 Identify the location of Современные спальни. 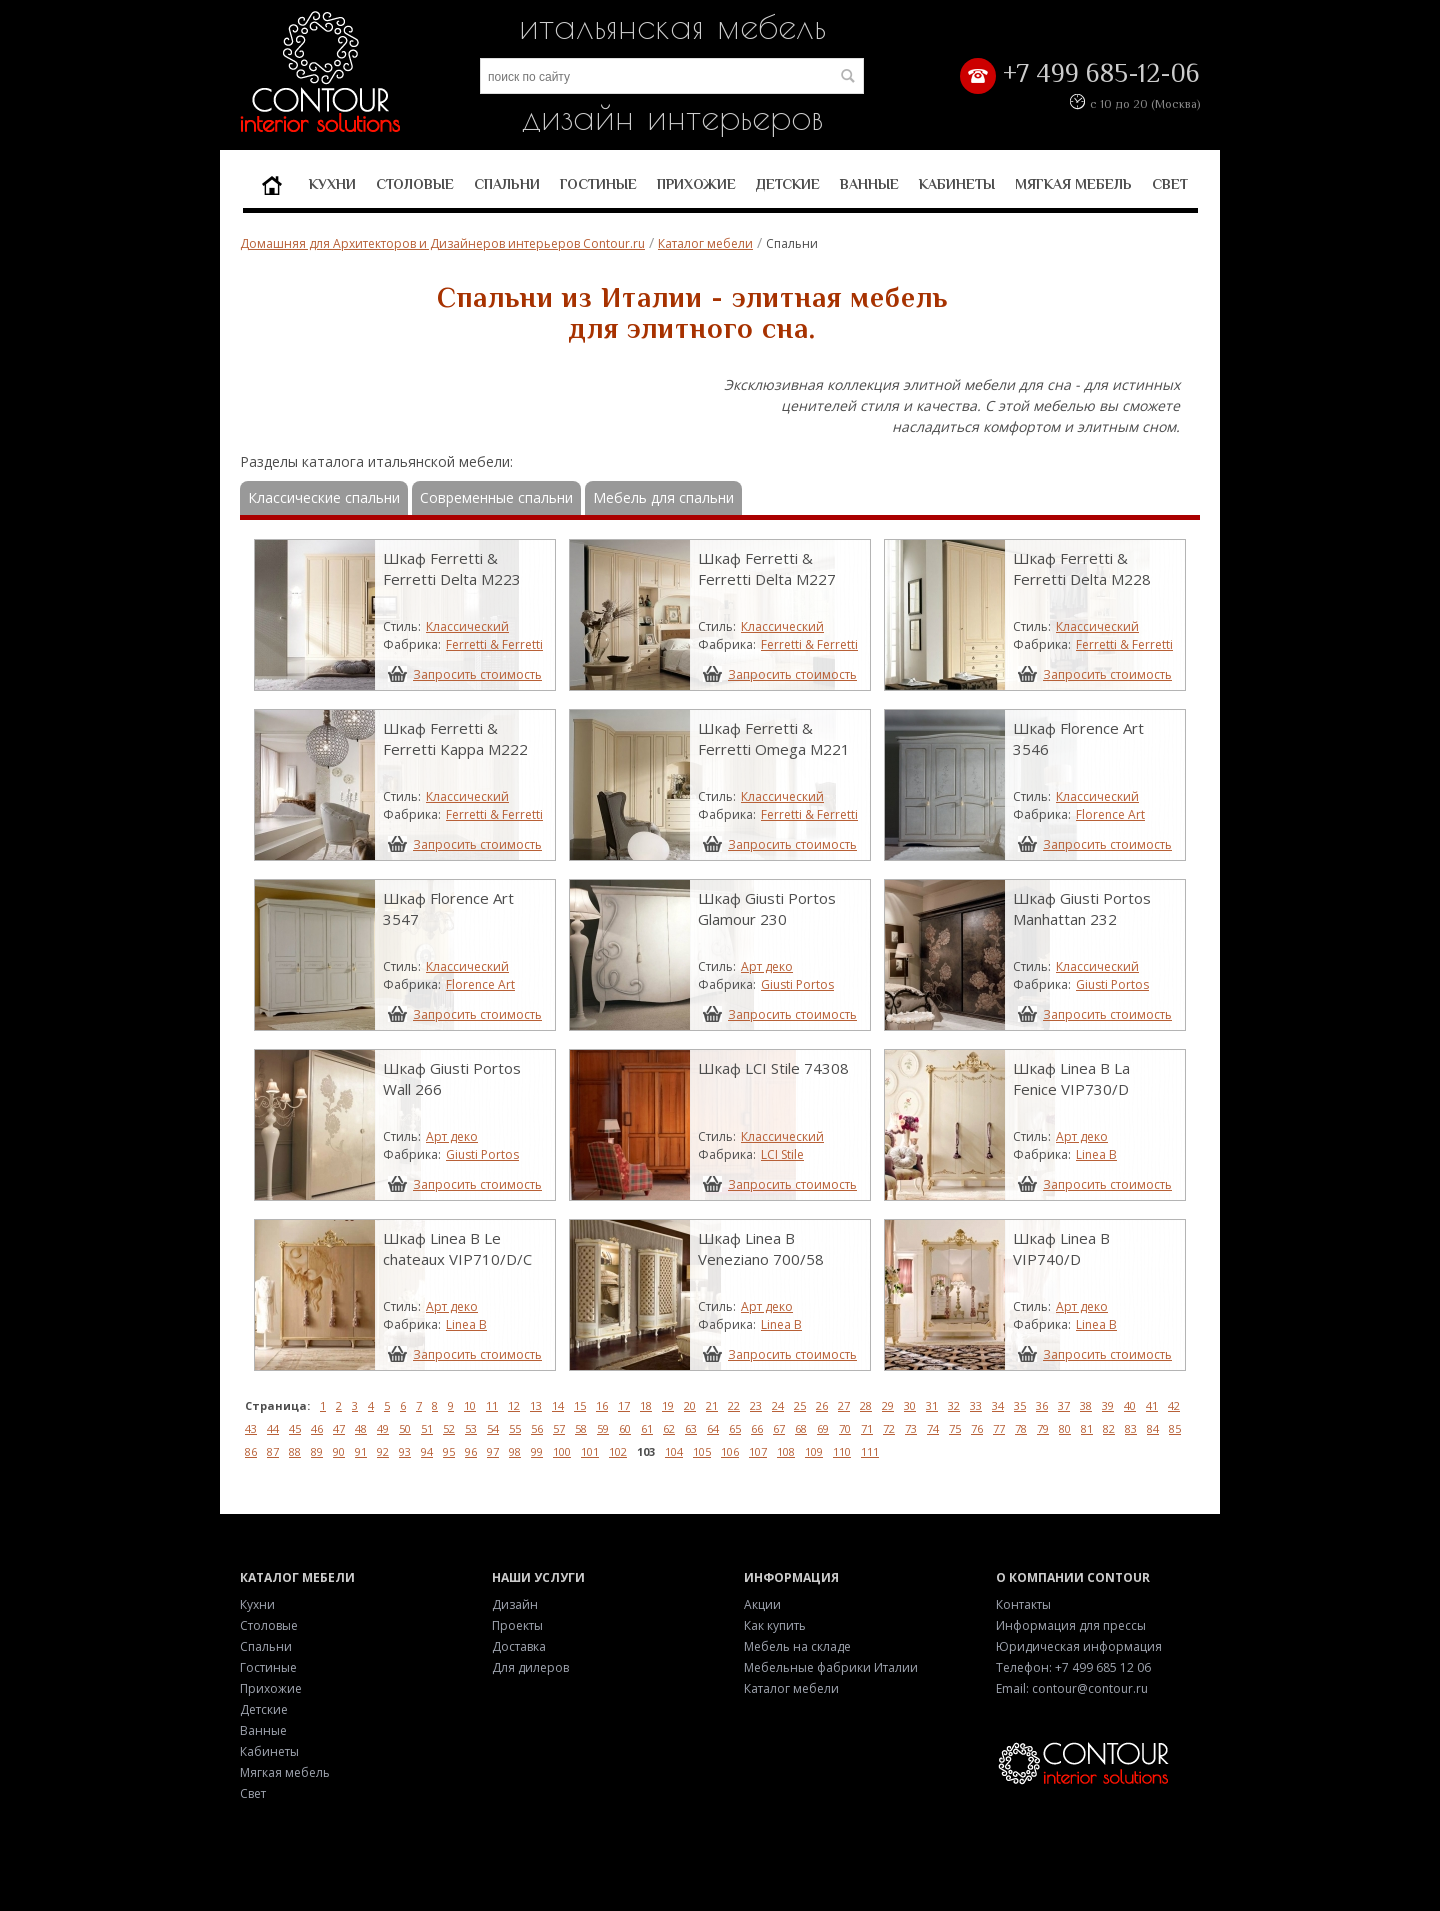
(496, 497).